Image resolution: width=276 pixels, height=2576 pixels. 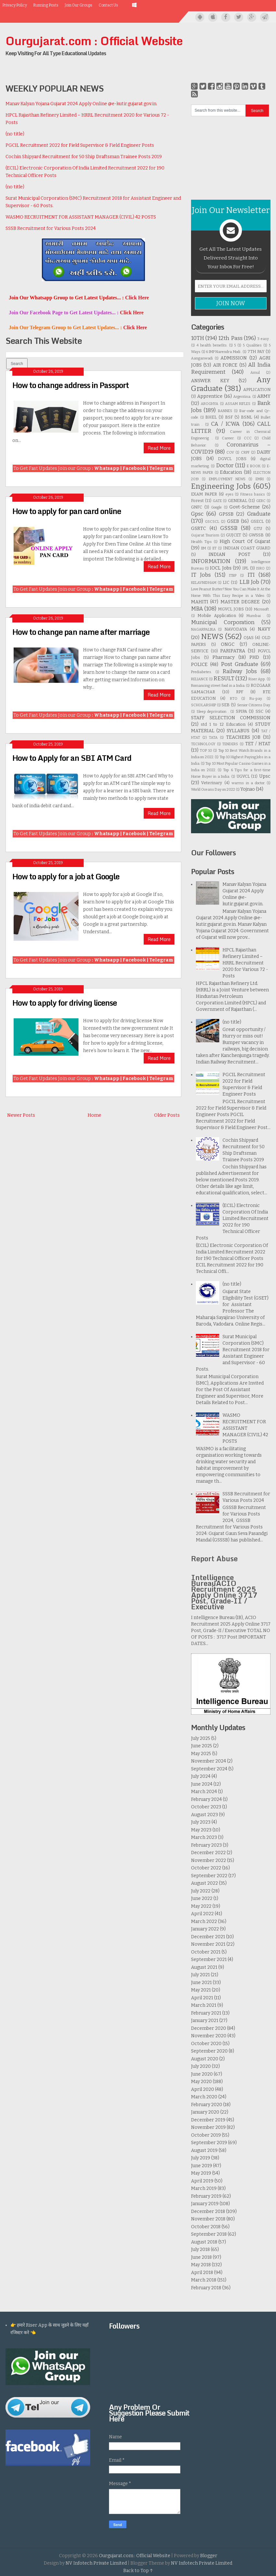 What do you see at coordinates (201, 672) in the screenshot?
I see `Prediabetes.` at bounding box center [201, 672].